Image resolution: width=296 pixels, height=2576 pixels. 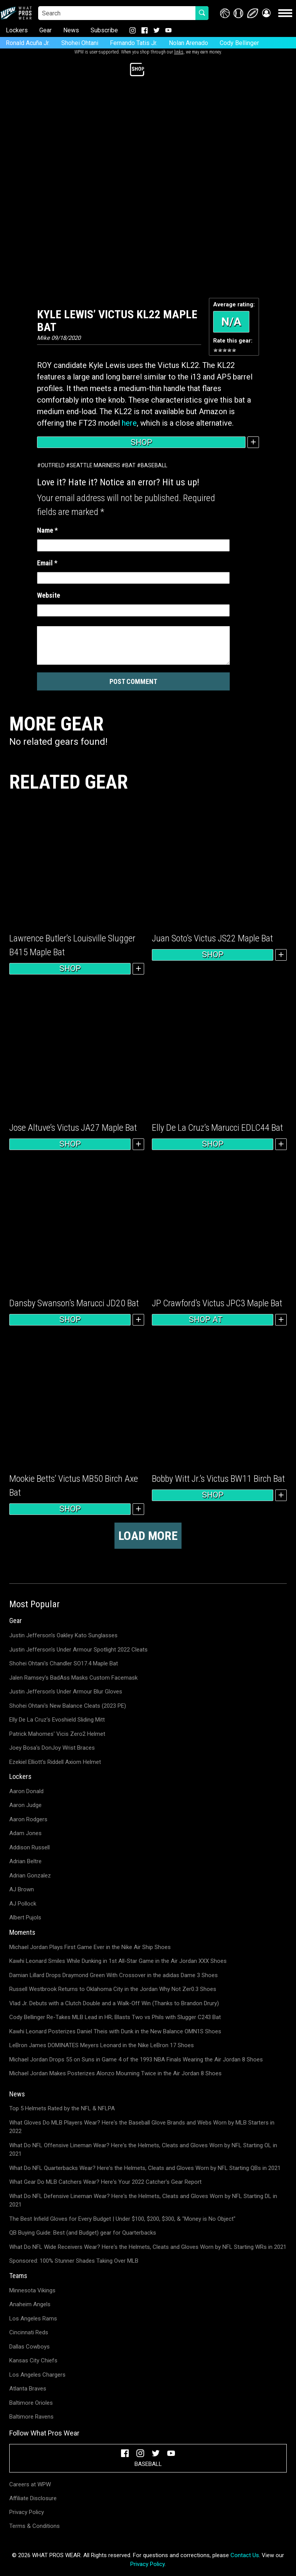 I want to click on Vlad Jr. Debuts with a Clutch Double and a Walk-Off Win (Thanks to Brandon Drury), so click(x=114, y=2003).